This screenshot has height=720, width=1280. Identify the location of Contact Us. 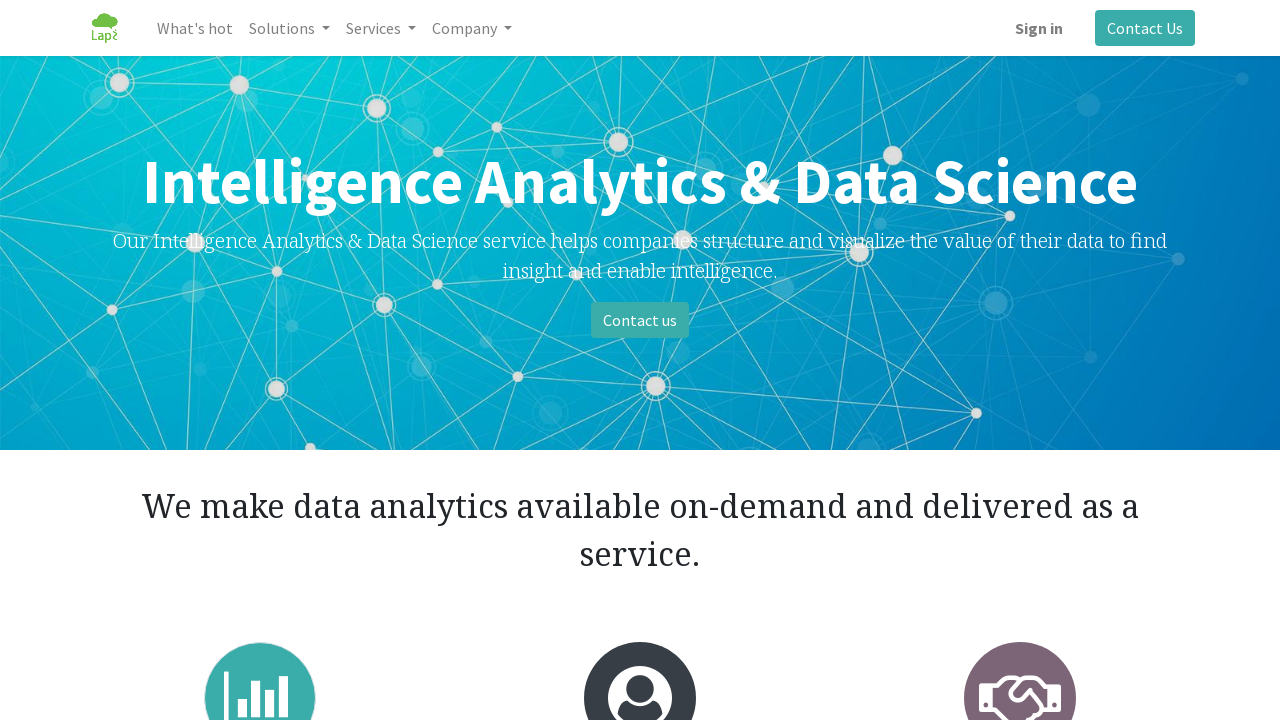
(1145, 28).